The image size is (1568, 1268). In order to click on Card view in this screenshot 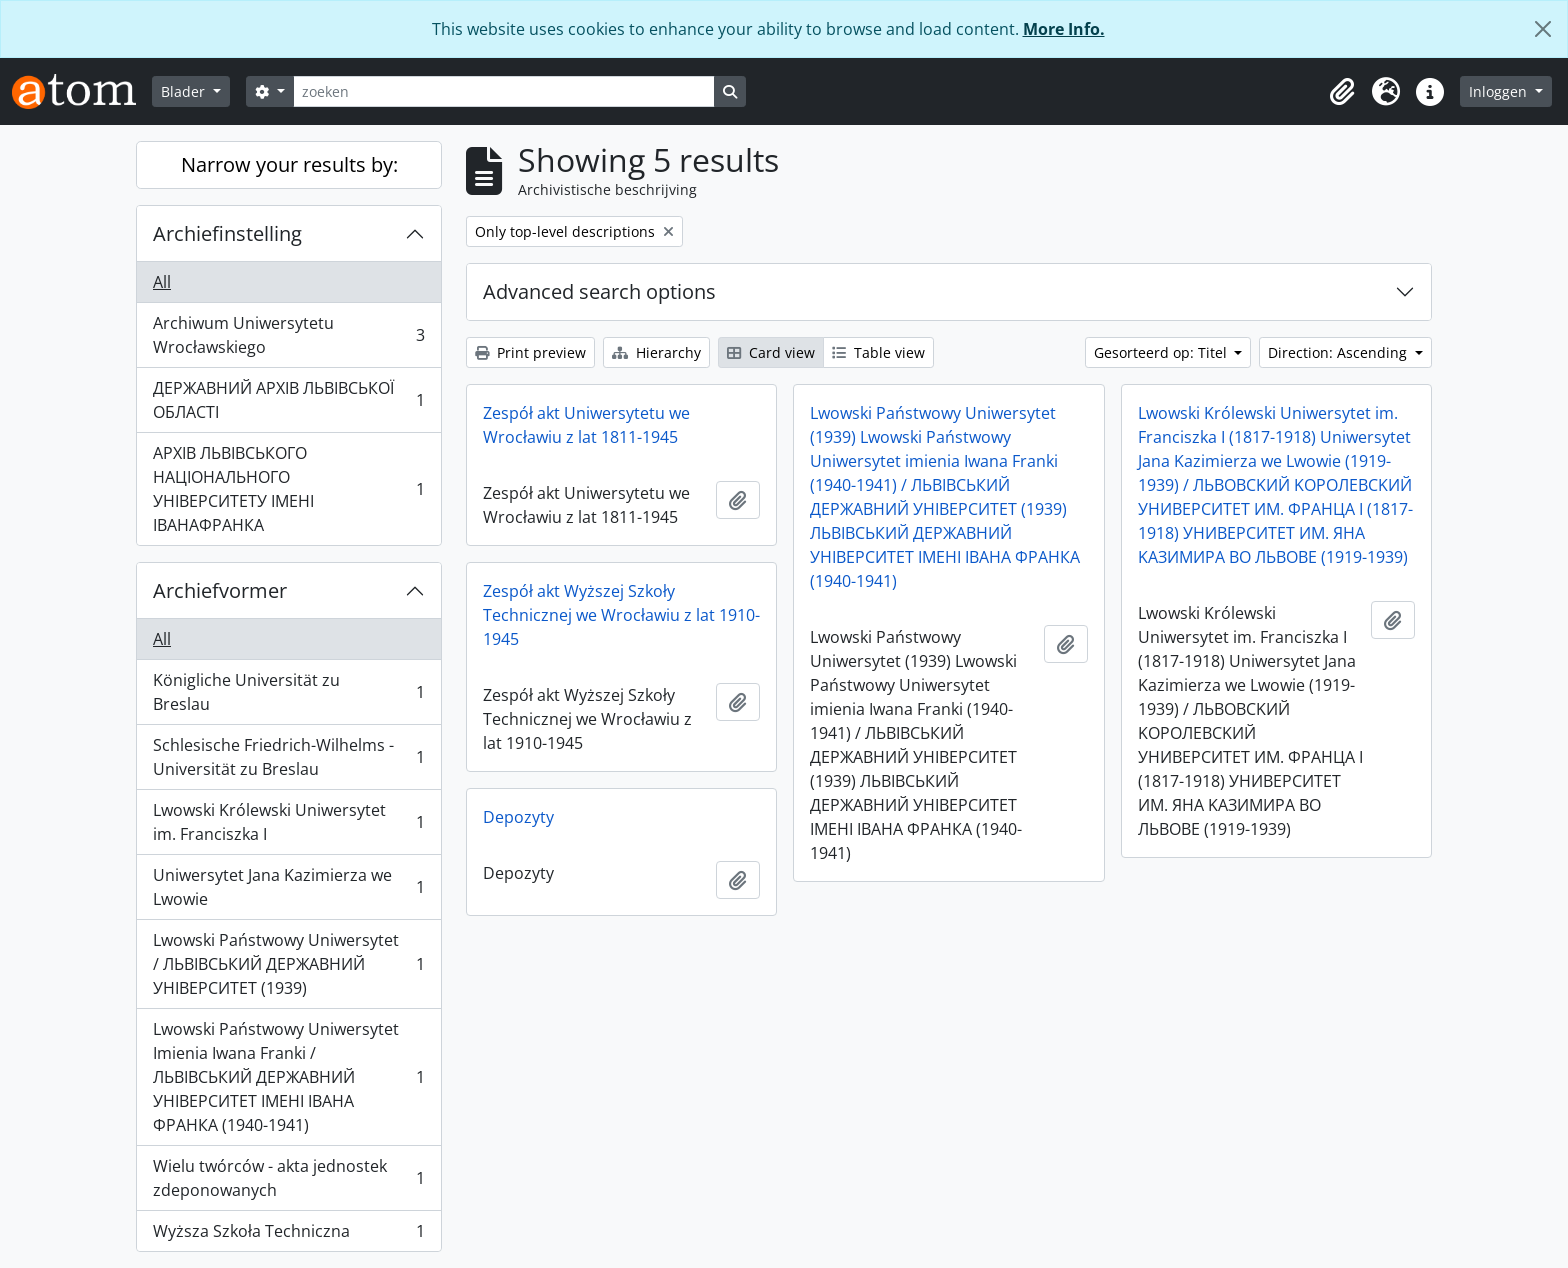, I will do `click(771, 352)`.